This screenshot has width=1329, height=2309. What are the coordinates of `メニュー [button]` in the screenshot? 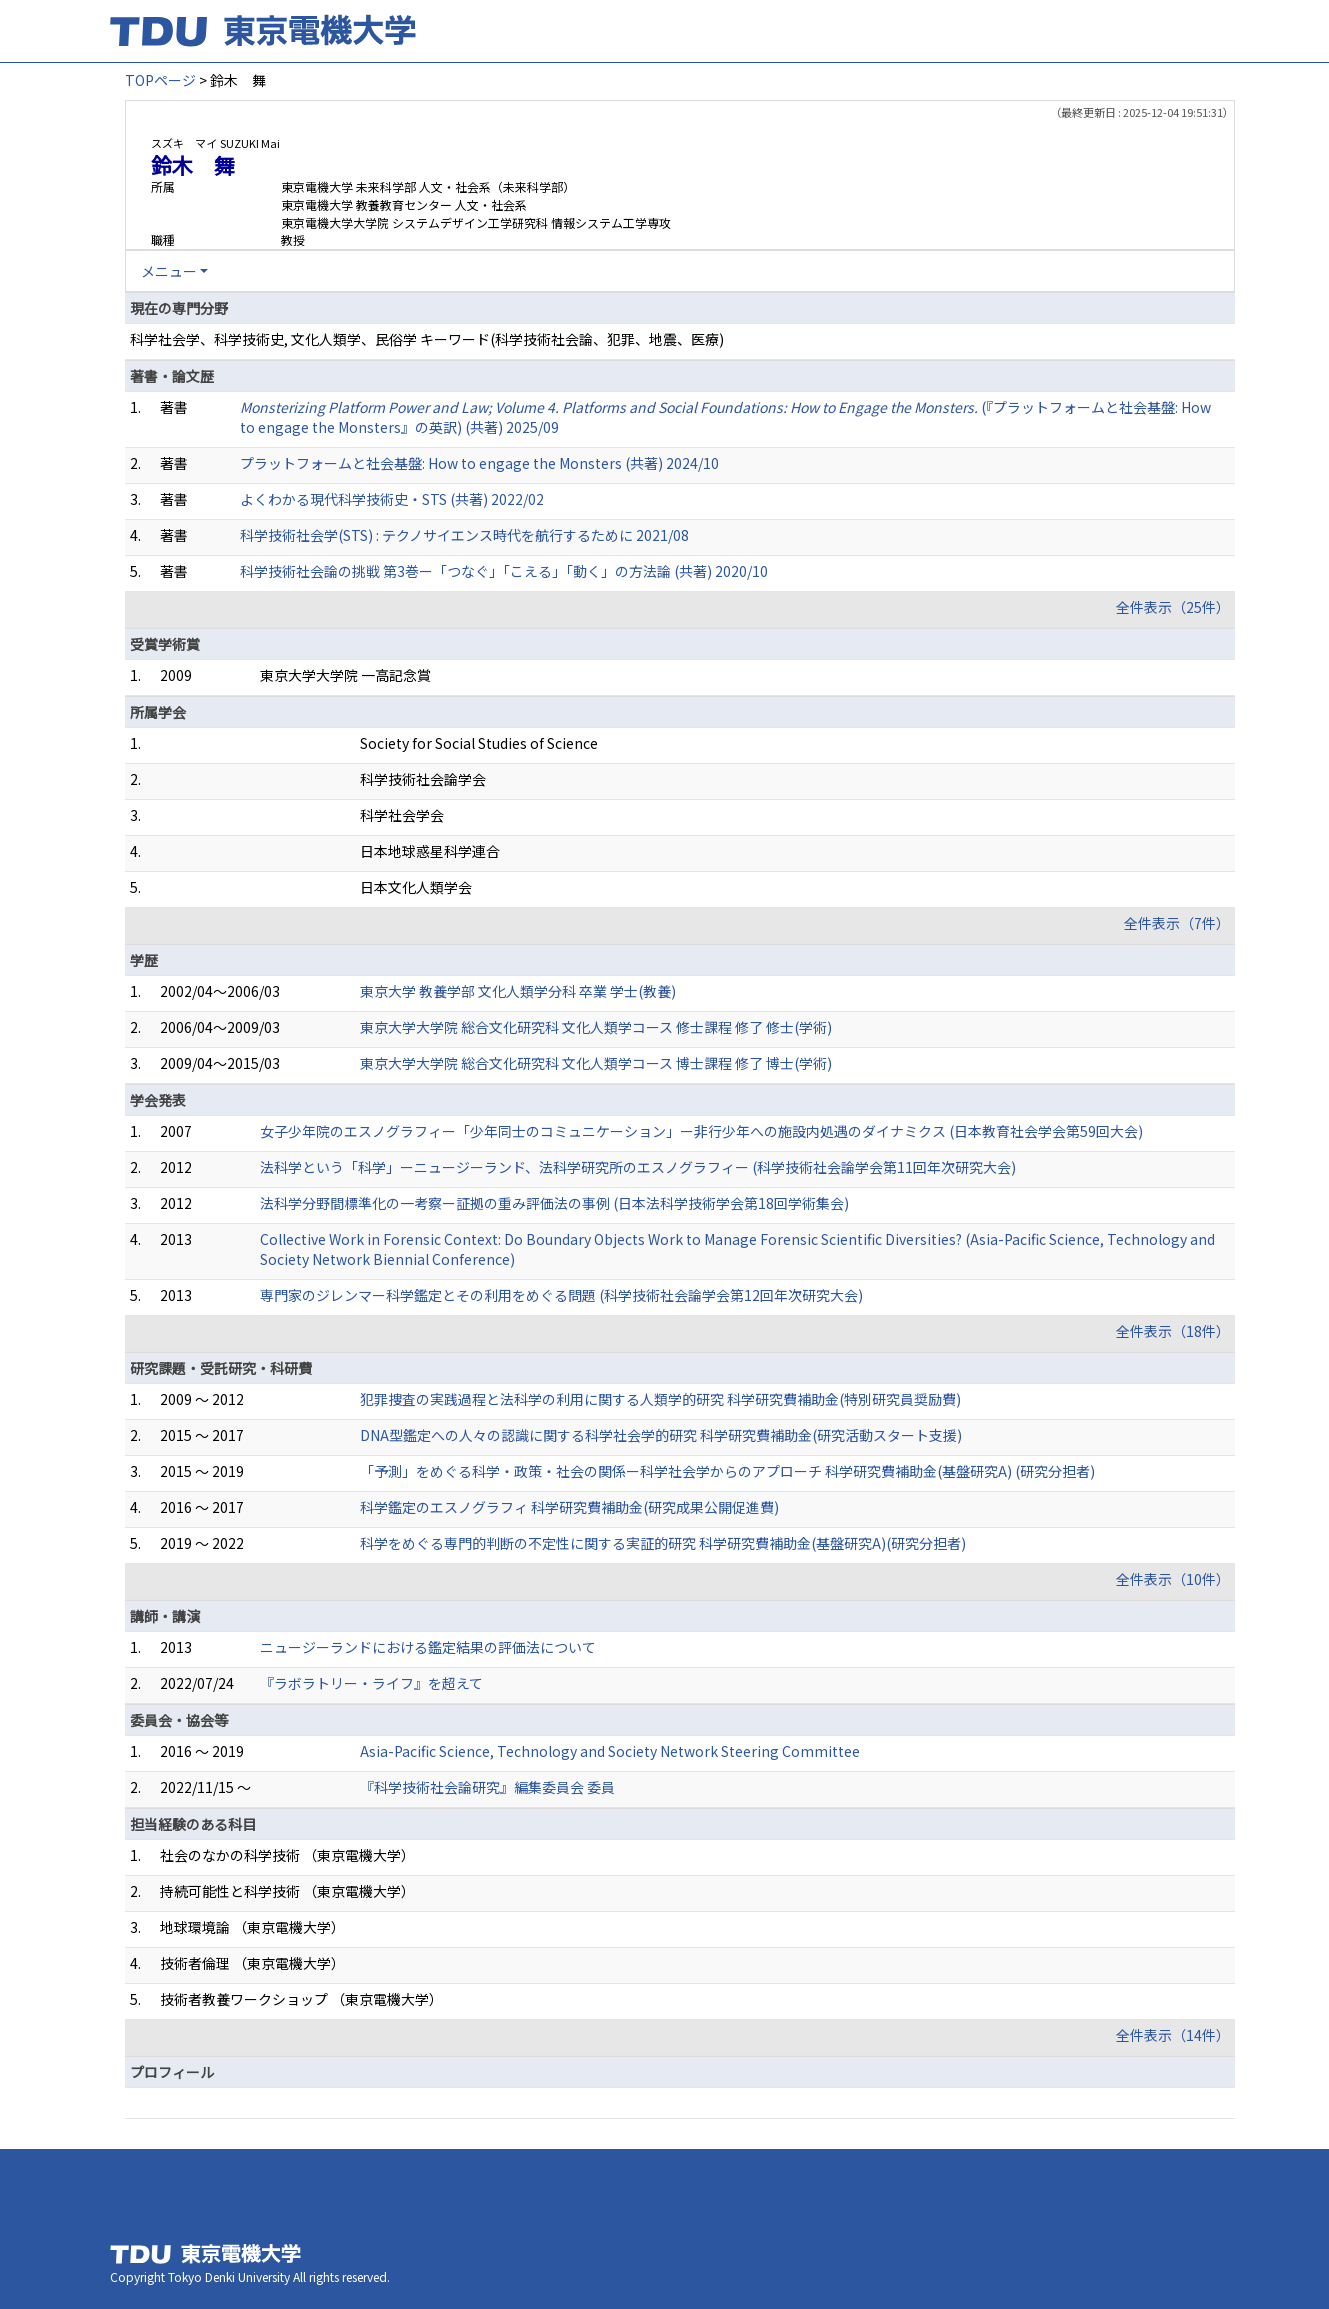 It's located at (169, 271).